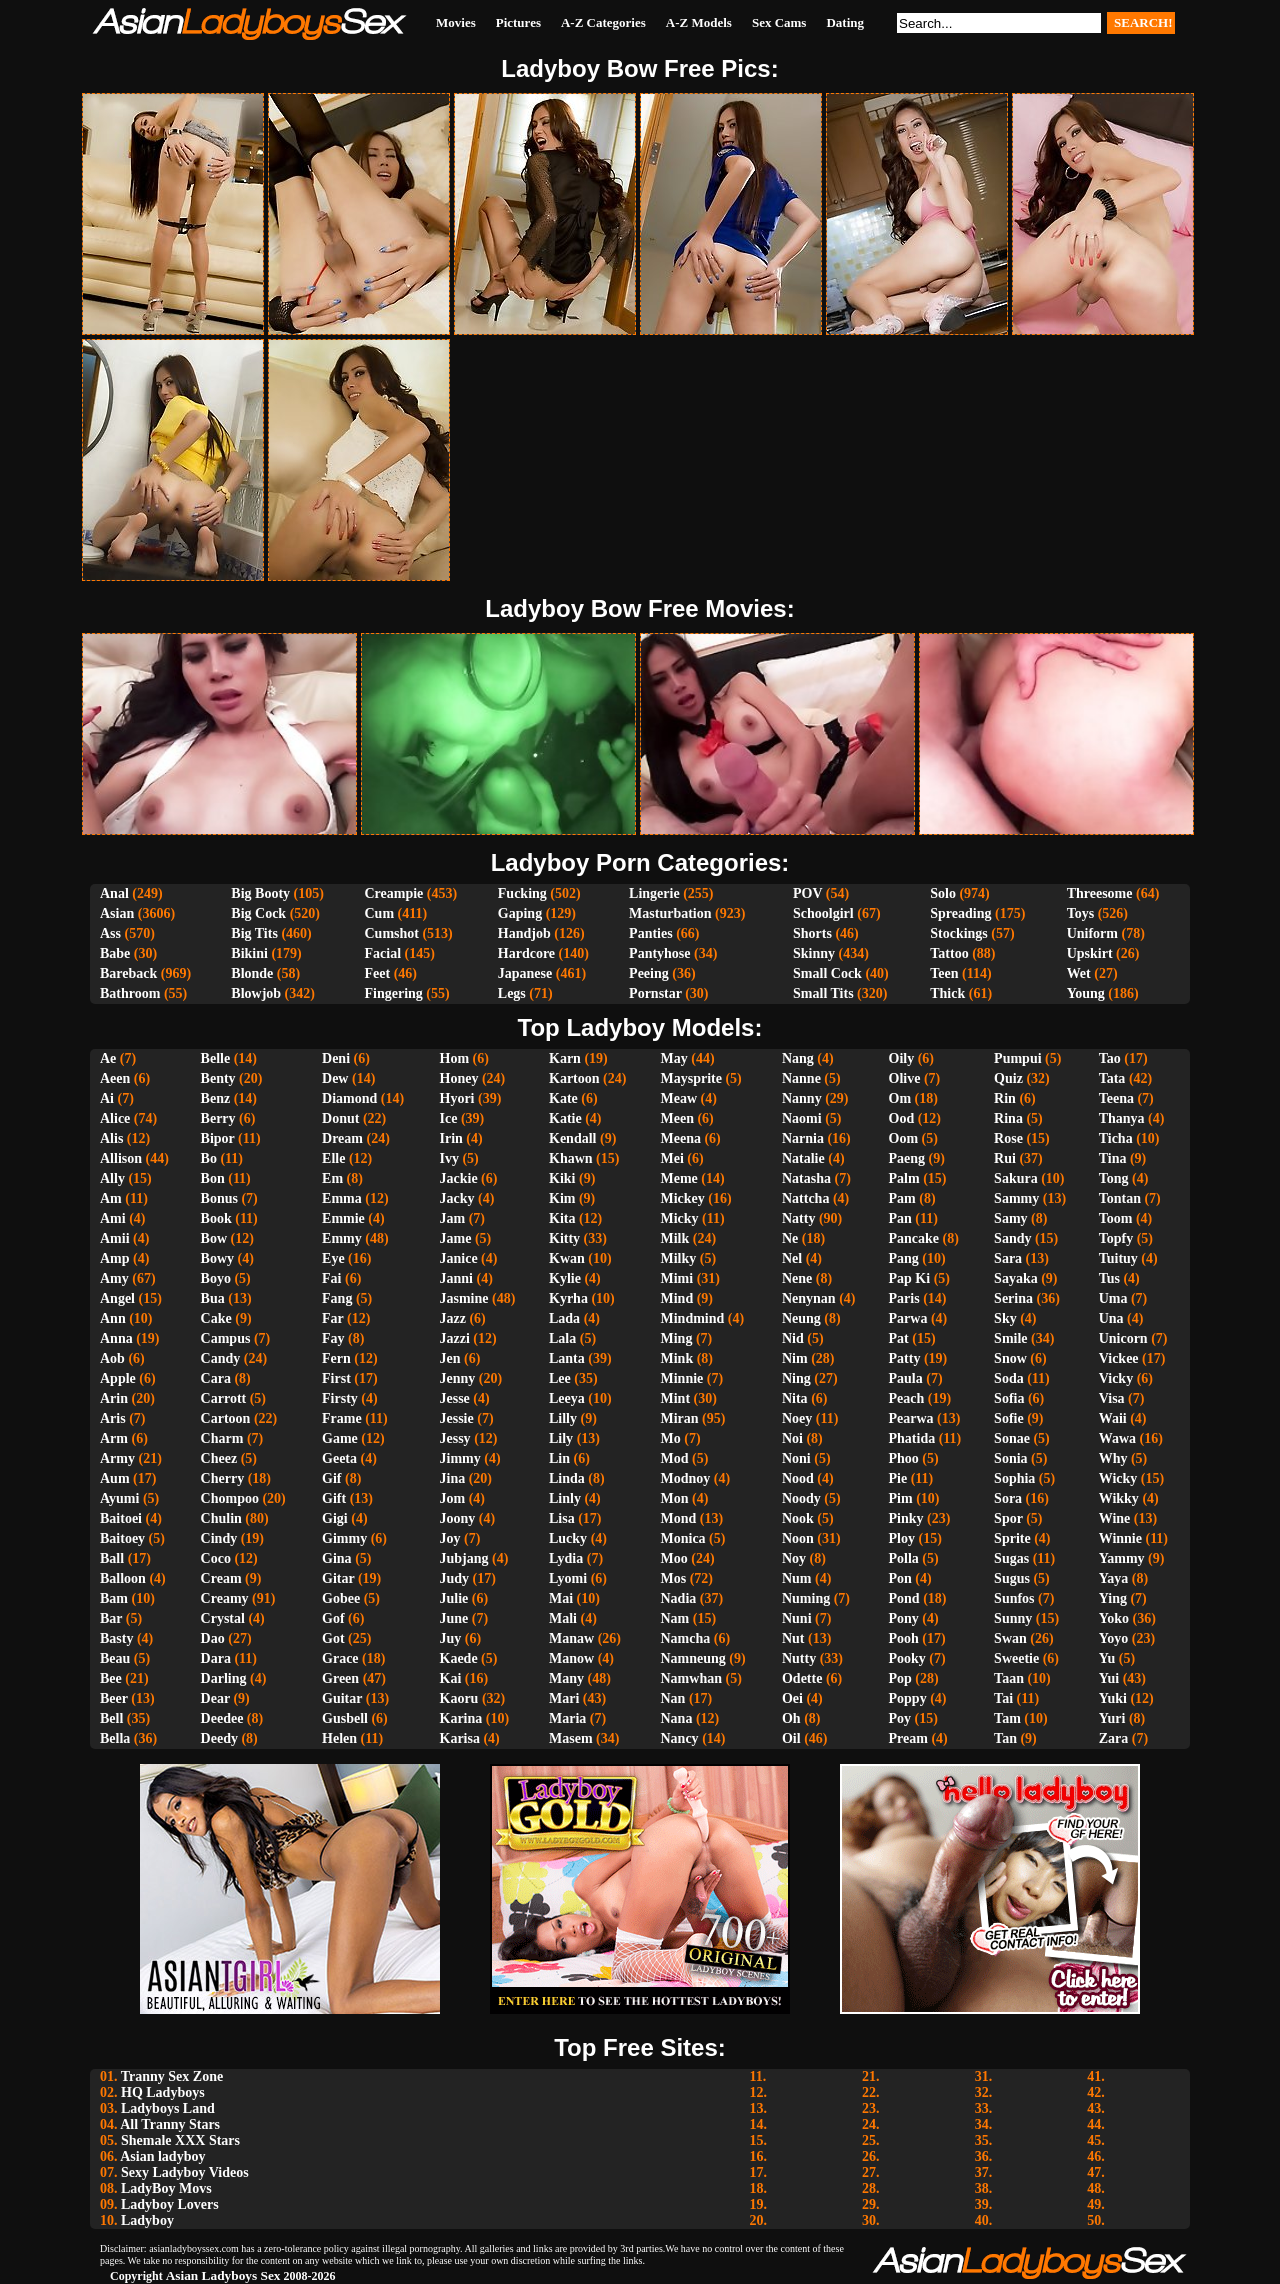 The image size is (1280, 2284). I want to click on Noy, so click(794, 1558).